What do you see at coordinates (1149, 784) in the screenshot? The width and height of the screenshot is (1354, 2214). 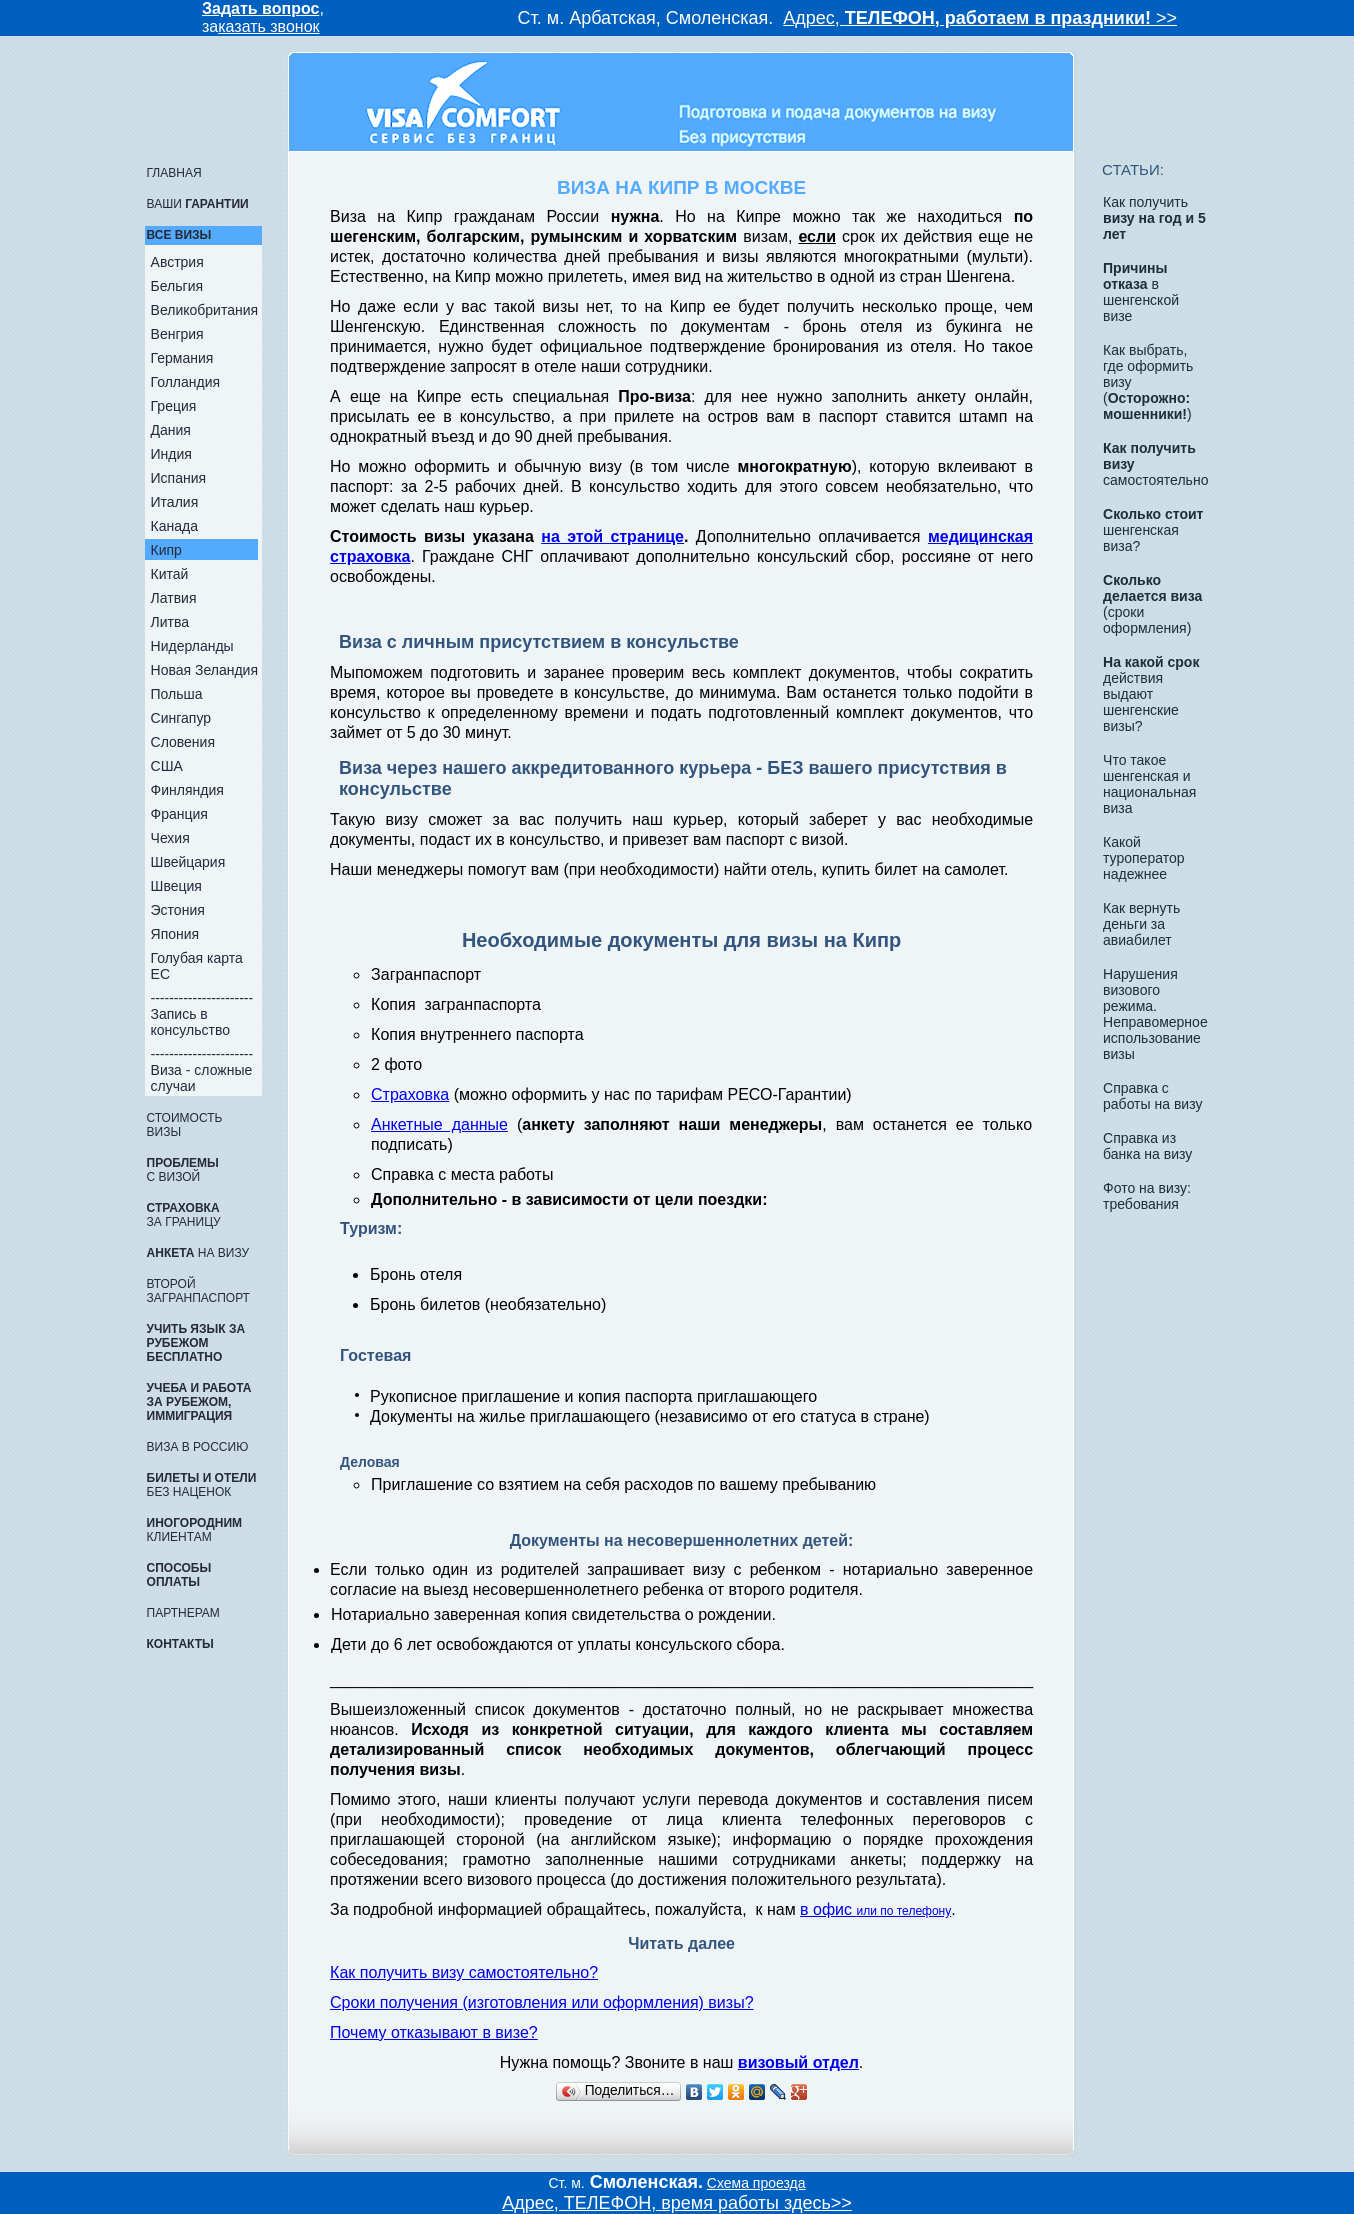 I see `Что такое шенгенская и национальная виза` at bounding box center [1149, 784].